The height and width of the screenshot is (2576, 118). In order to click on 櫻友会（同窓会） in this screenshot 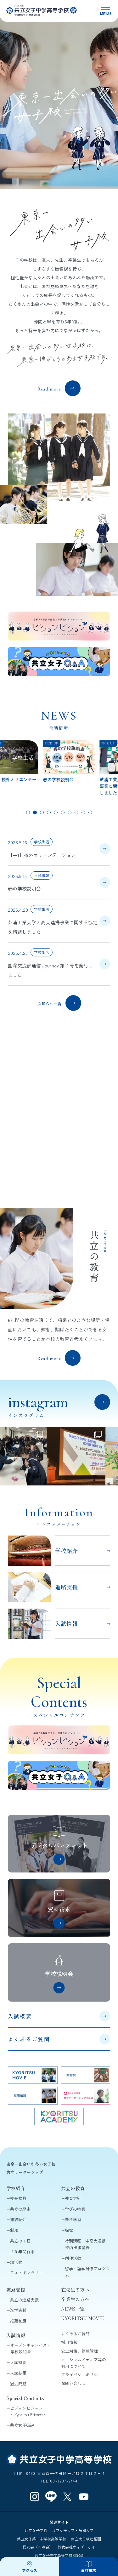, I will do `click(38, 2547)`.